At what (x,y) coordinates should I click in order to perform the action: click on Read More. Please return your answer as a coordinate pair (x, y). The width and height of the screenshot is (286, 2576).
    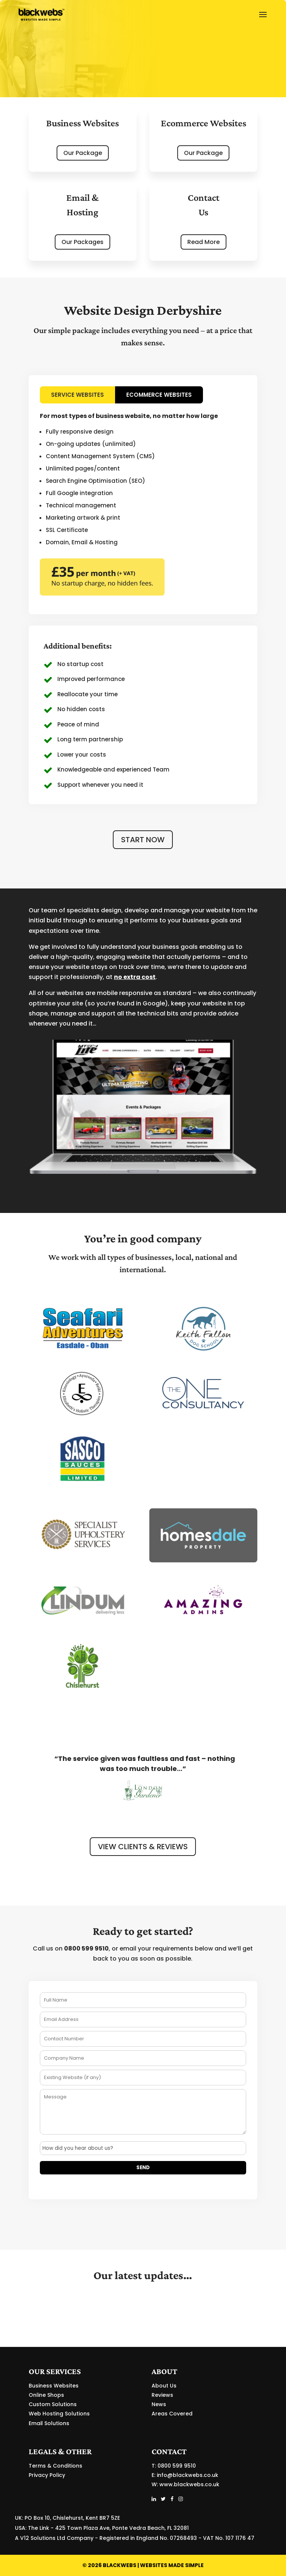
    Looking at the image, I should click on (203, 242).